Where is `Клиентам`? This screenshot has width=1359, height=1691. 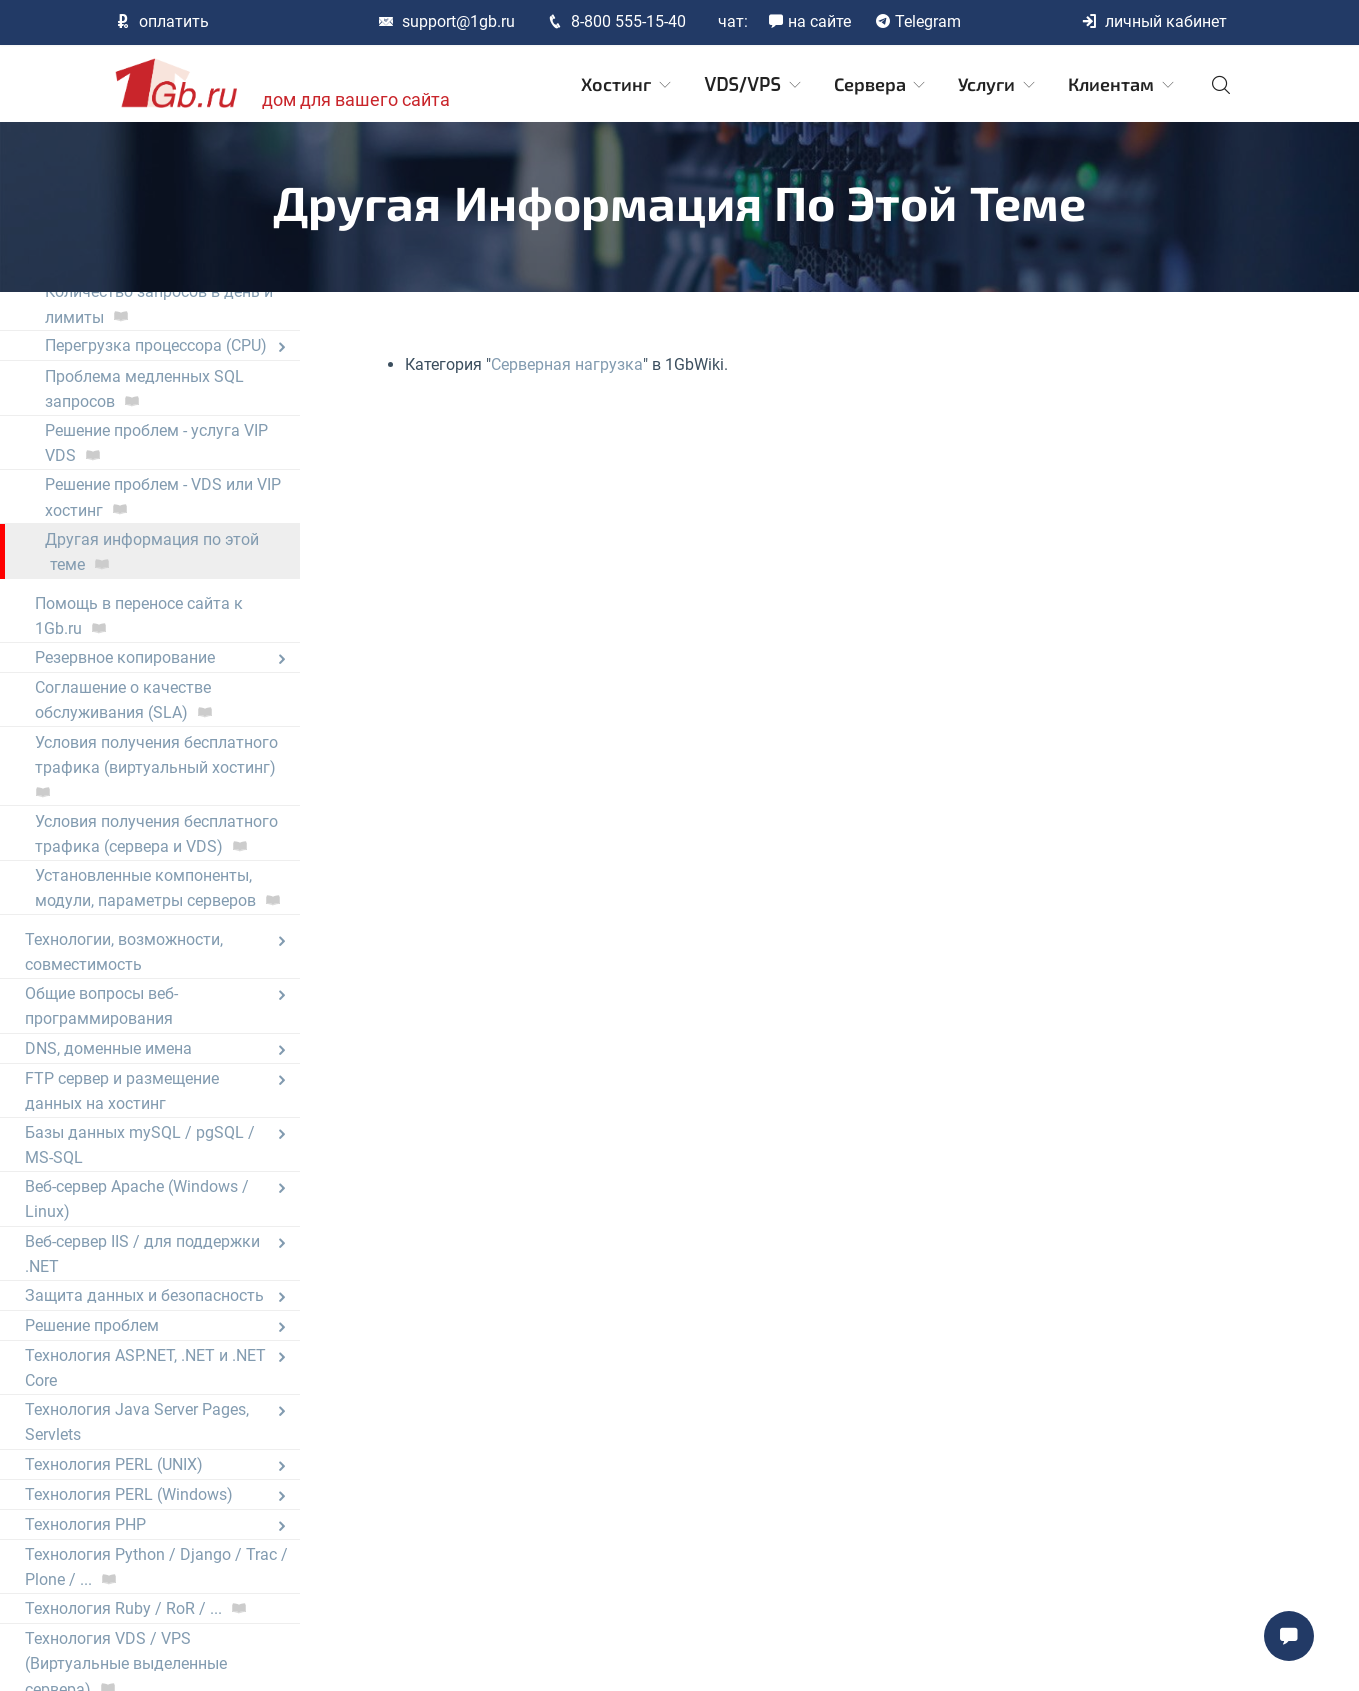 Клиентам is located at coordinates (1122, 85).